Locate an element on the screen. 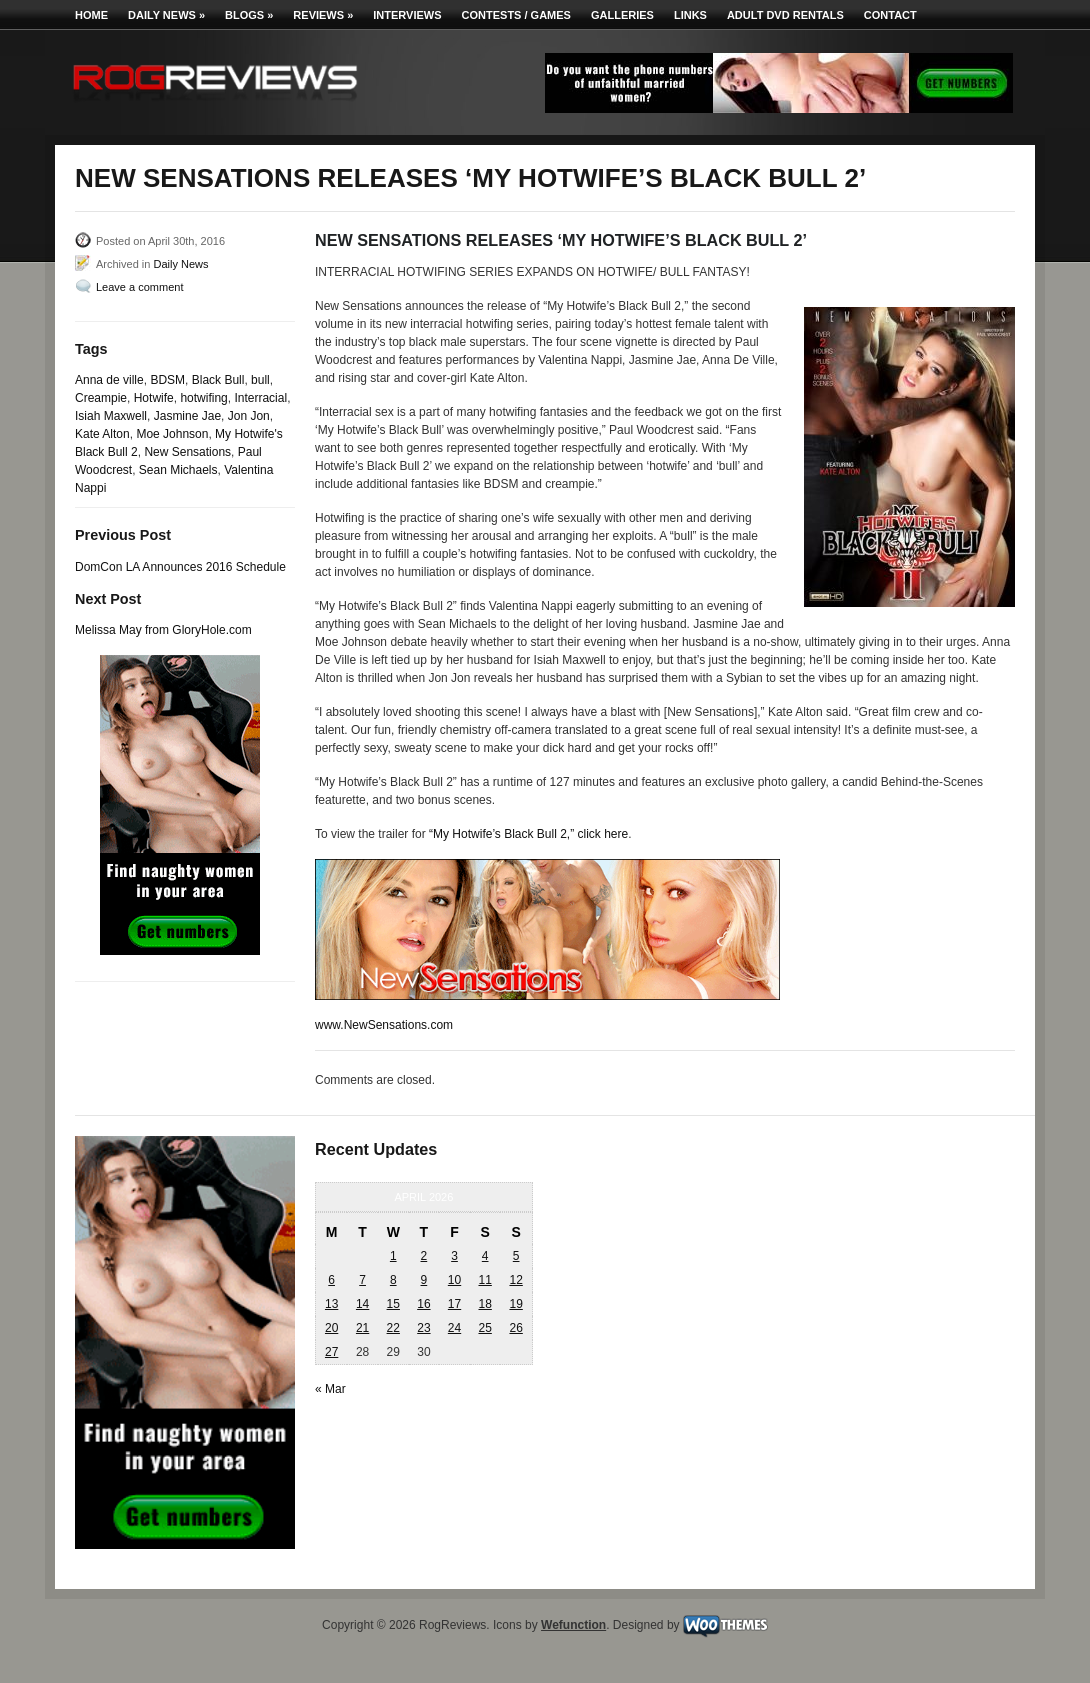 The image size is (1090, 1683). 17 [Posts published on April 17, 2026] is located at coordinates (454, 1304).